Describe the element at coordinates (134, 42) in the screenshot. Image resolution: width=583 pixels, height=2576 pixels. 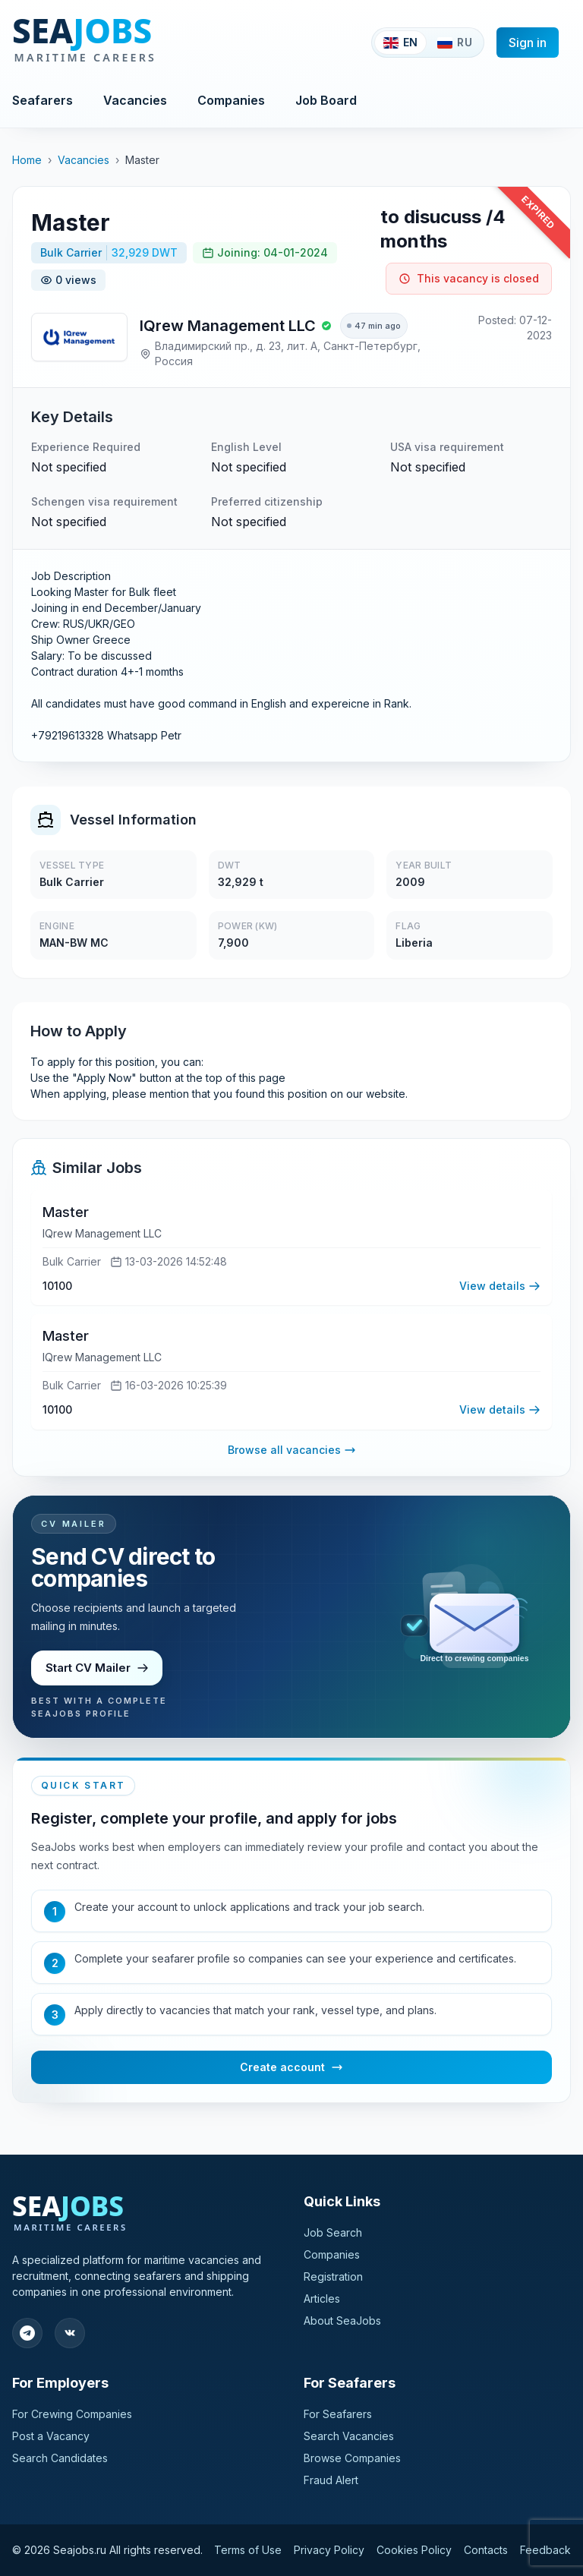
I see `[SeaJobs]` at that location.